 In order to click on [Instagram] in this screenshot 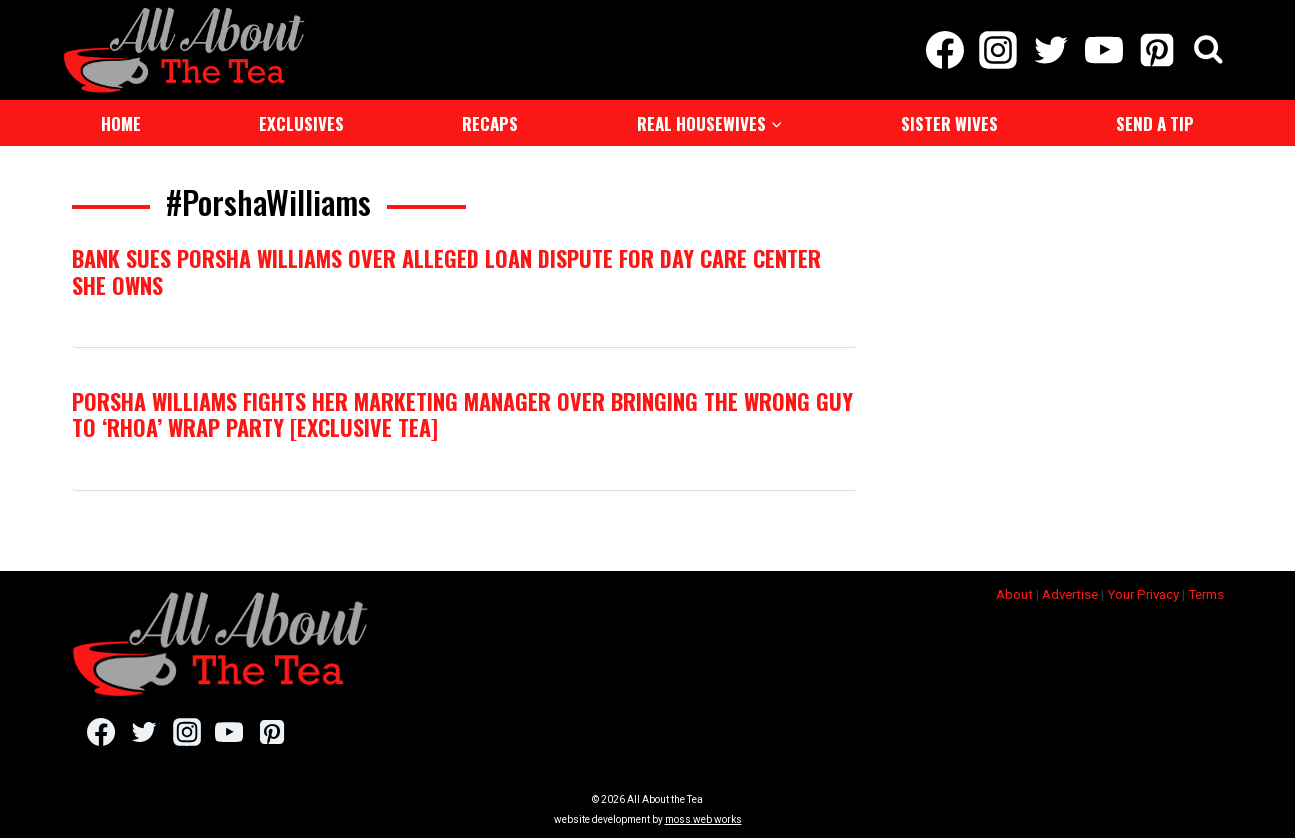, I will do `click(997, 50)`.